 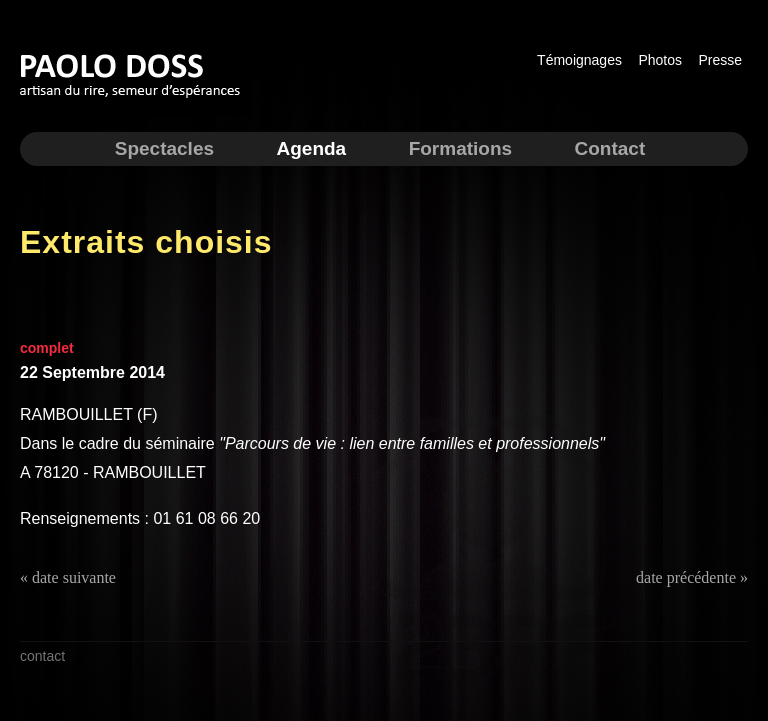 What do you see at coordinates (42, 656) in the screenshot?
I see `contact` at bounding box center [42, 656].